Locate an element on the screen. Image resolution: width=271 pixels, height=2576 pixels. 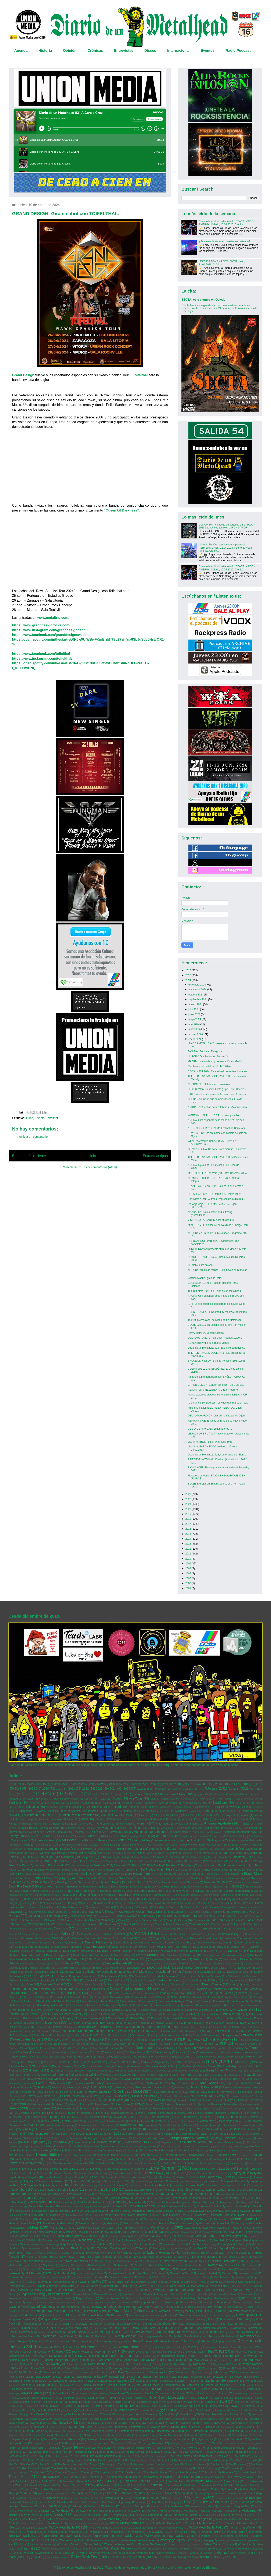
Dead Sheep is located at coordinates (20, 1955).